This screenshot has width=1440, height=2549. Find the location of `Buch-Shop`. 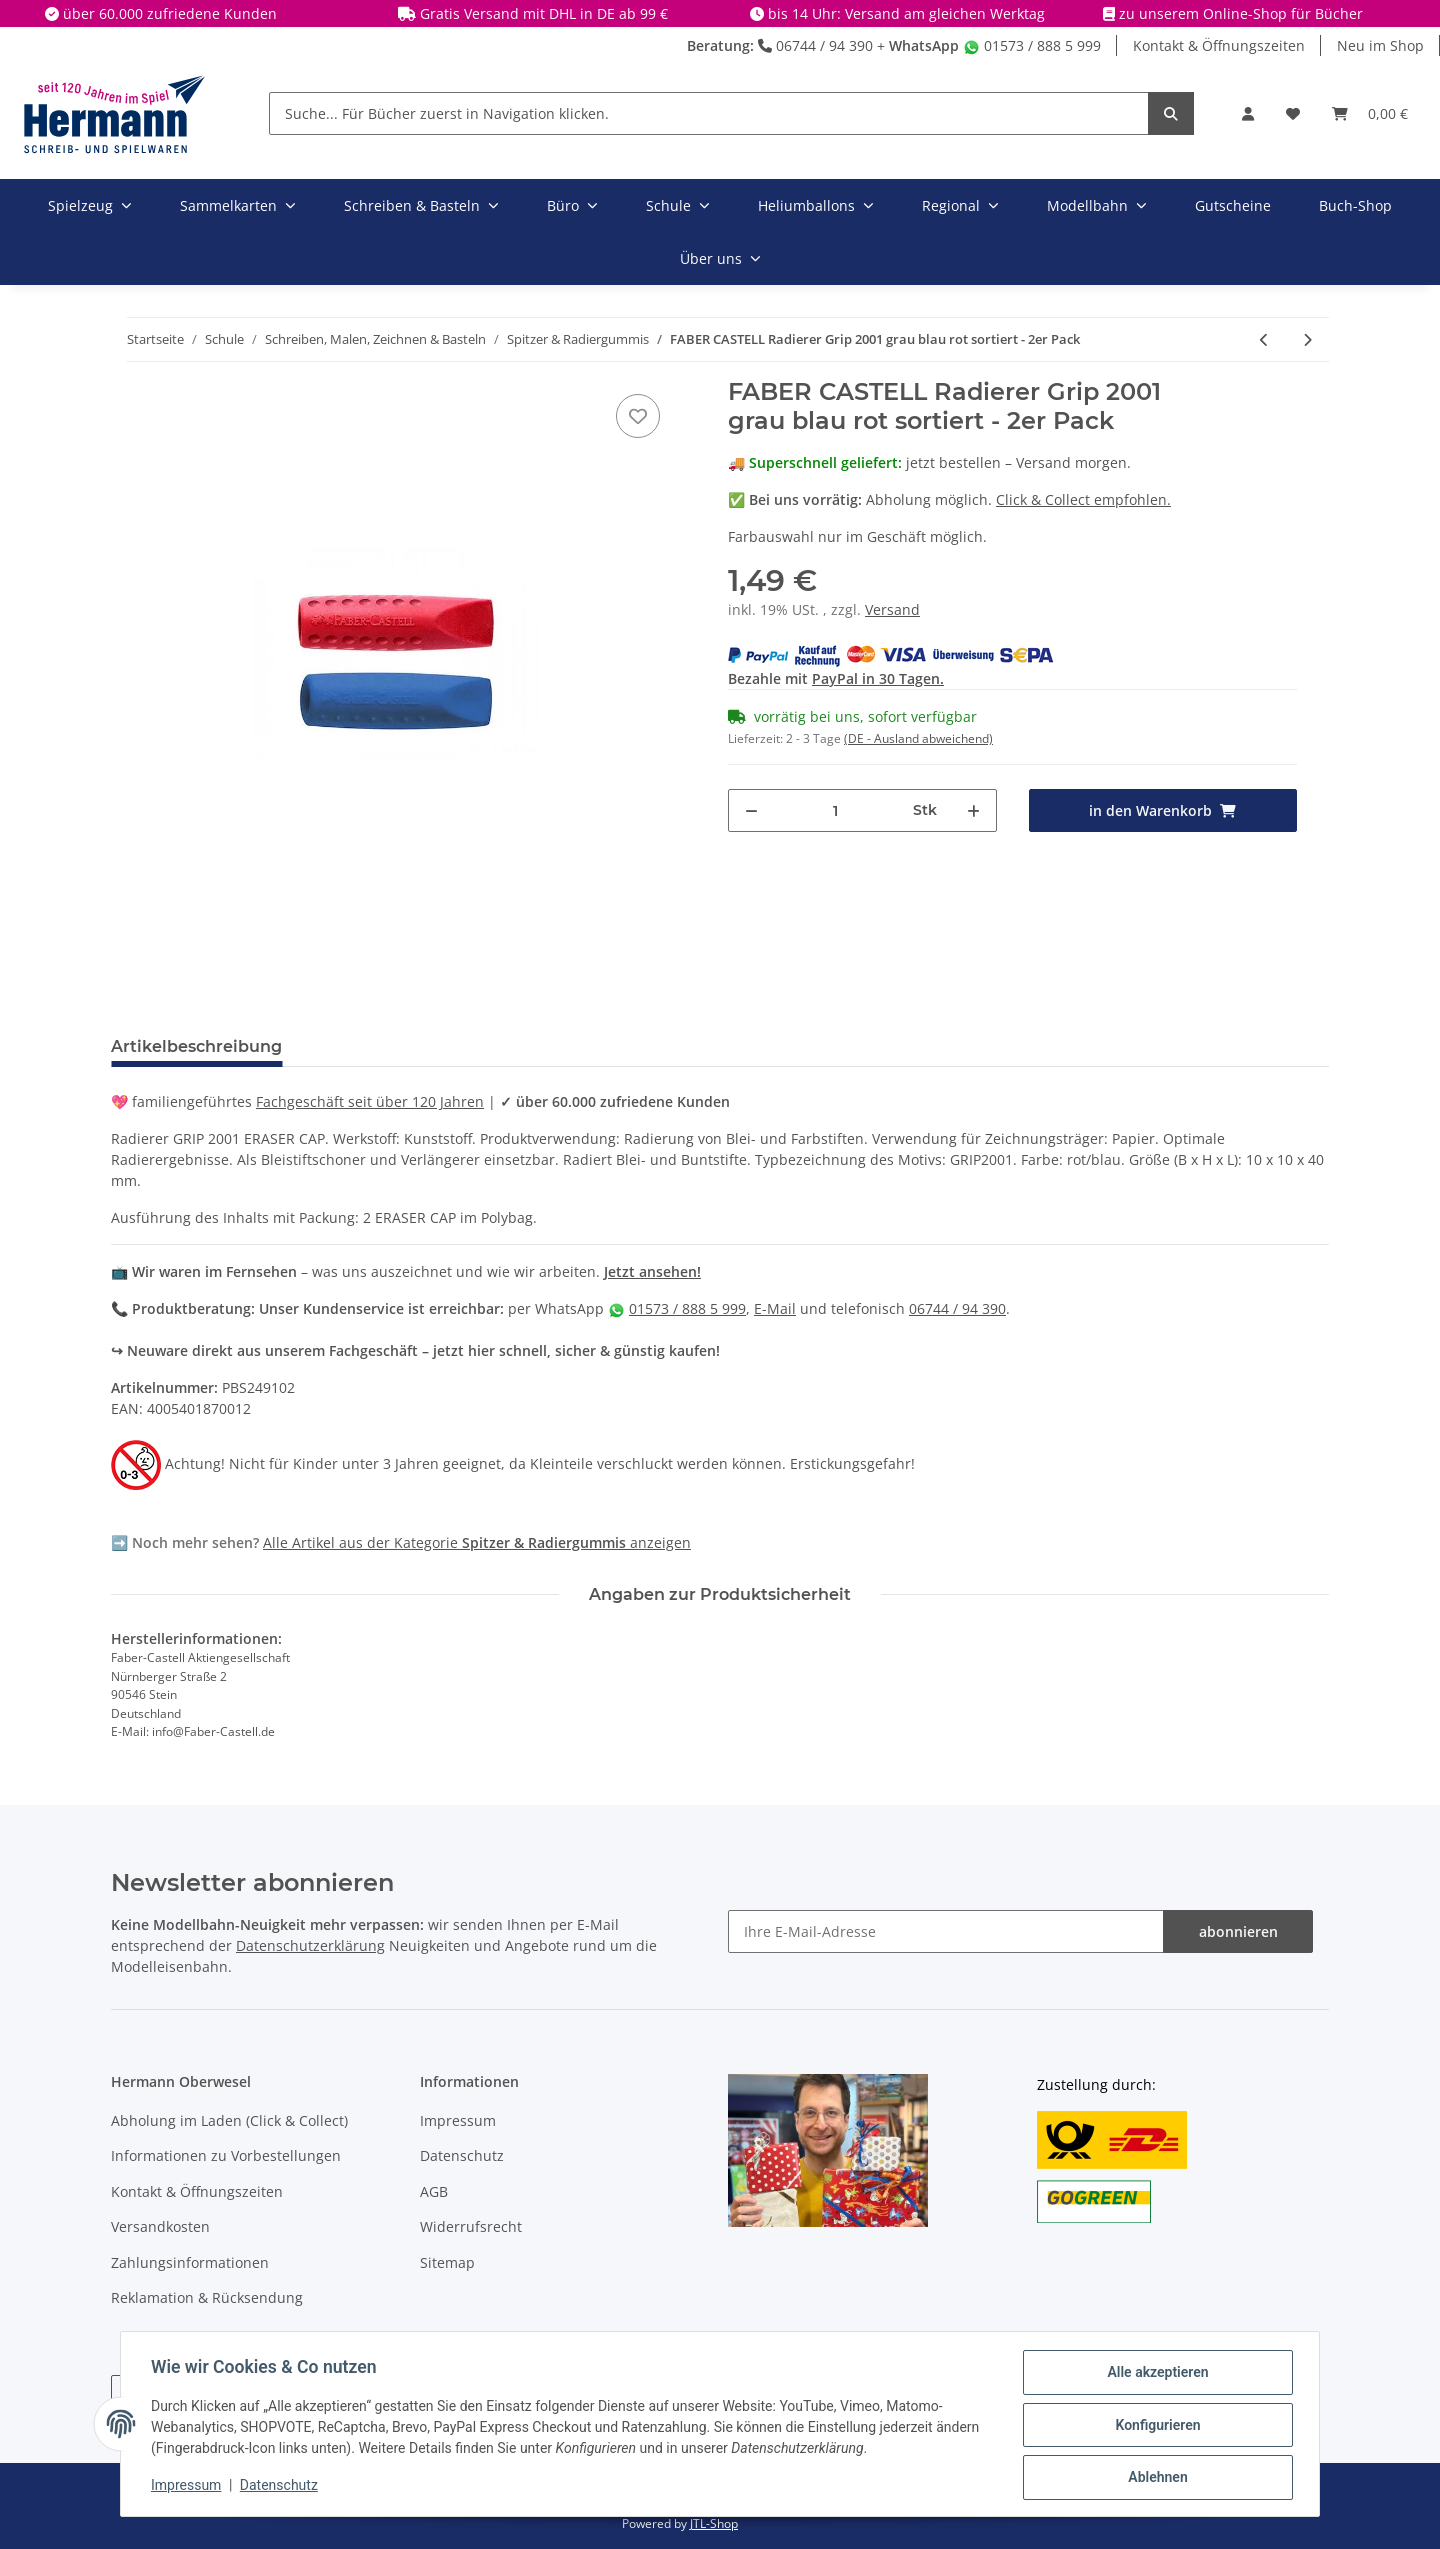

Buch-Shop is located at coordinates (1355, 205).